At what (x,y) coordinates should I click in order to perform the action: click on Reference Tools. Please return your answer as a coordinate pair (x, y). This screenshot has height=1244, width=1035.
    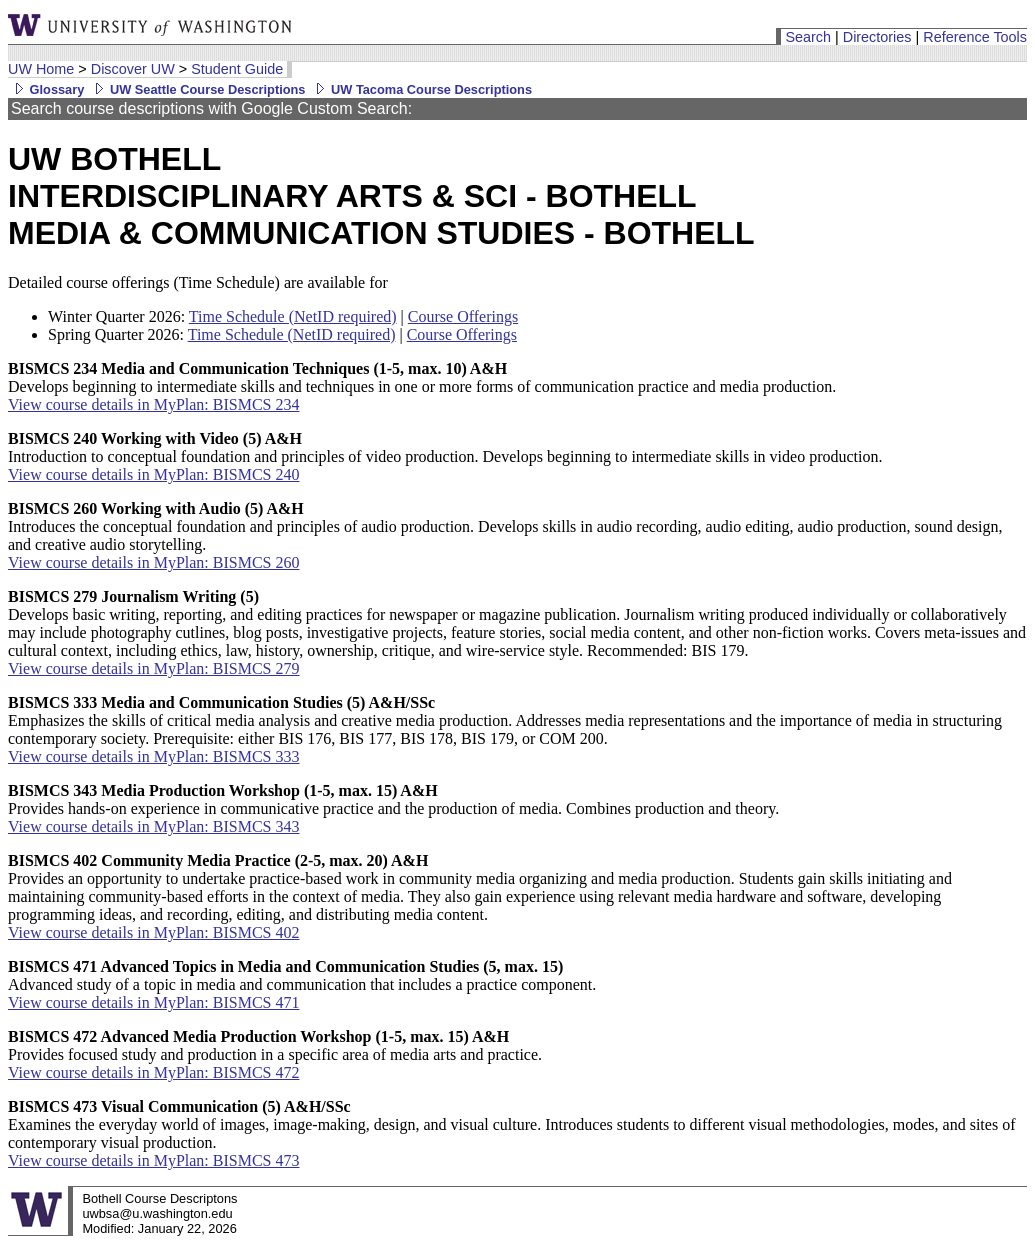
    Looking at the image, I should click on (975, 37).